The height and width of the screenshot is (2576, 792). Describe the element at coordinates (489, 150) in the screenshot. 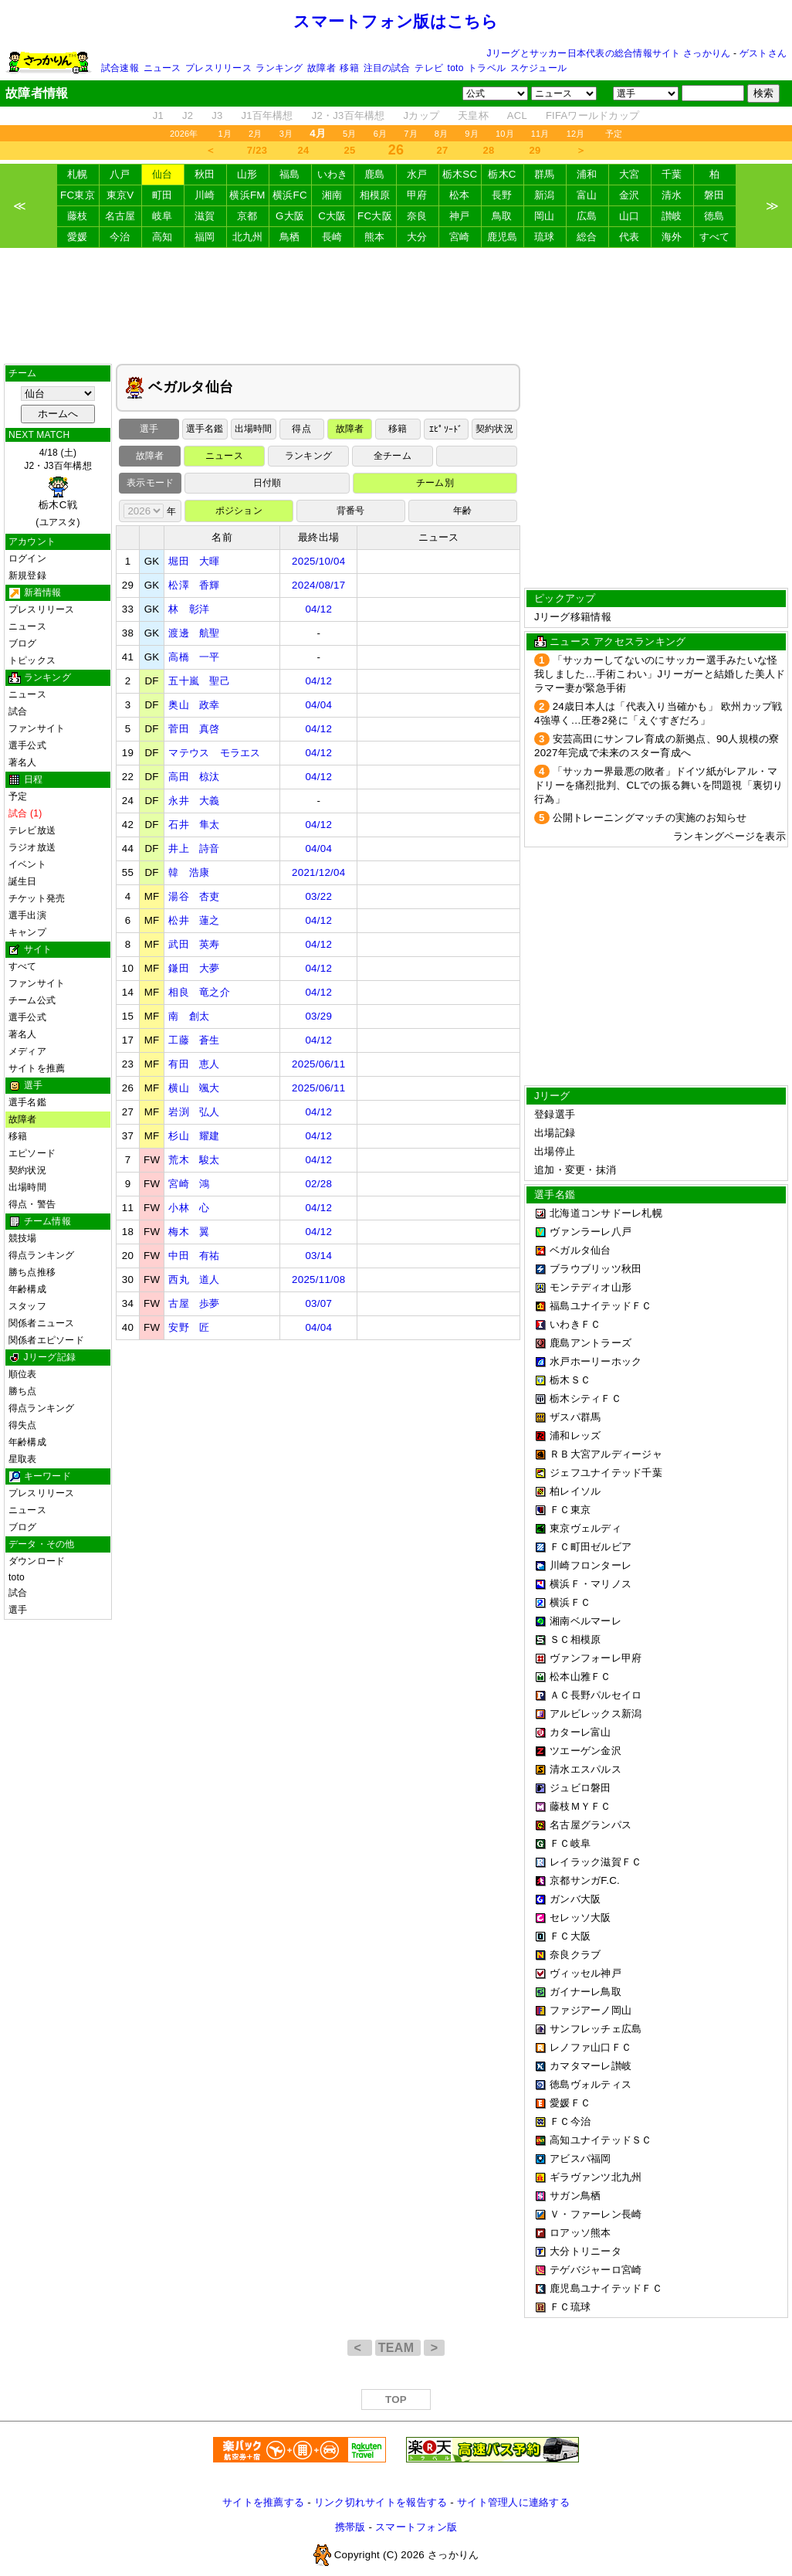

I see `28` at that location.